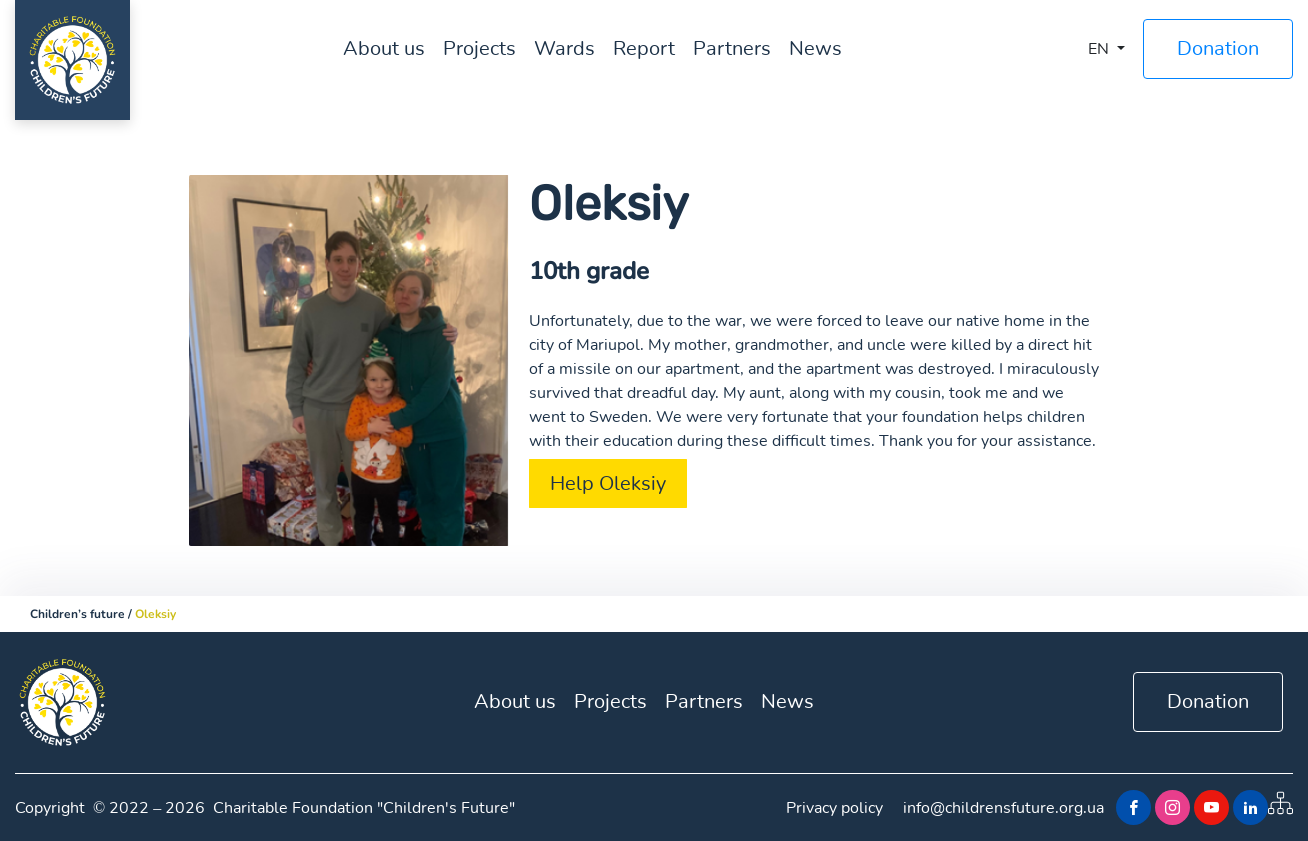  What do you see at coordinates (479, 48) in the screenshot?
I see `Projects` at bounding box center [479, 48].